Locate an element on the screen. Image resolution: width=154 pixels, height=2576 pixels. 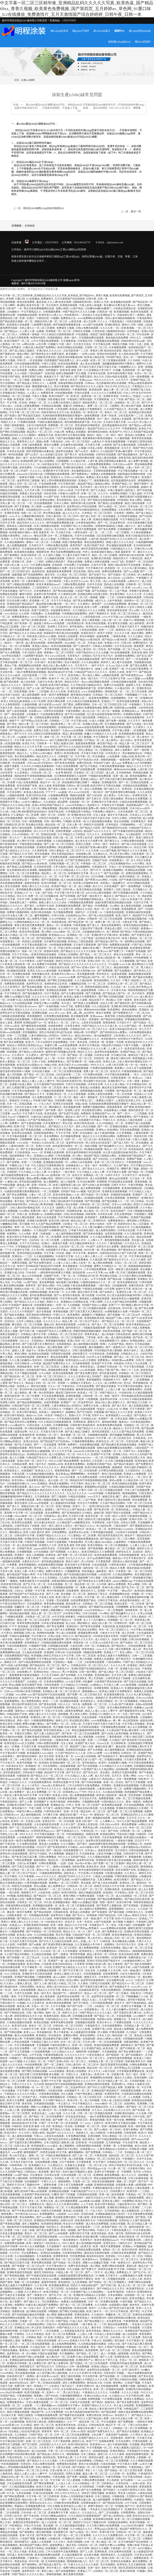
被痴汉室友c翻了 is located at coordinates (92, 948).